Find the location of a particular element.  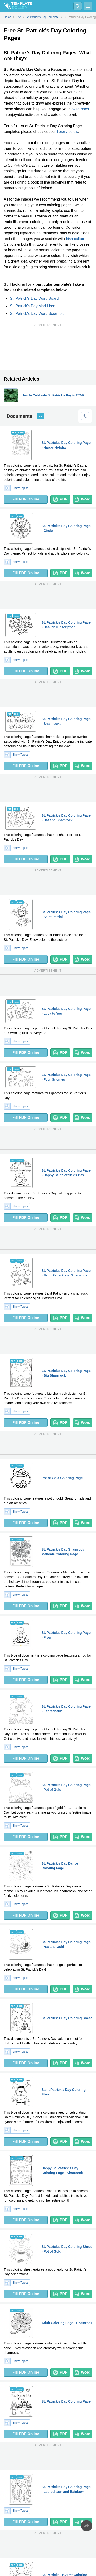

loved ones is located at coordinates (80, 109).